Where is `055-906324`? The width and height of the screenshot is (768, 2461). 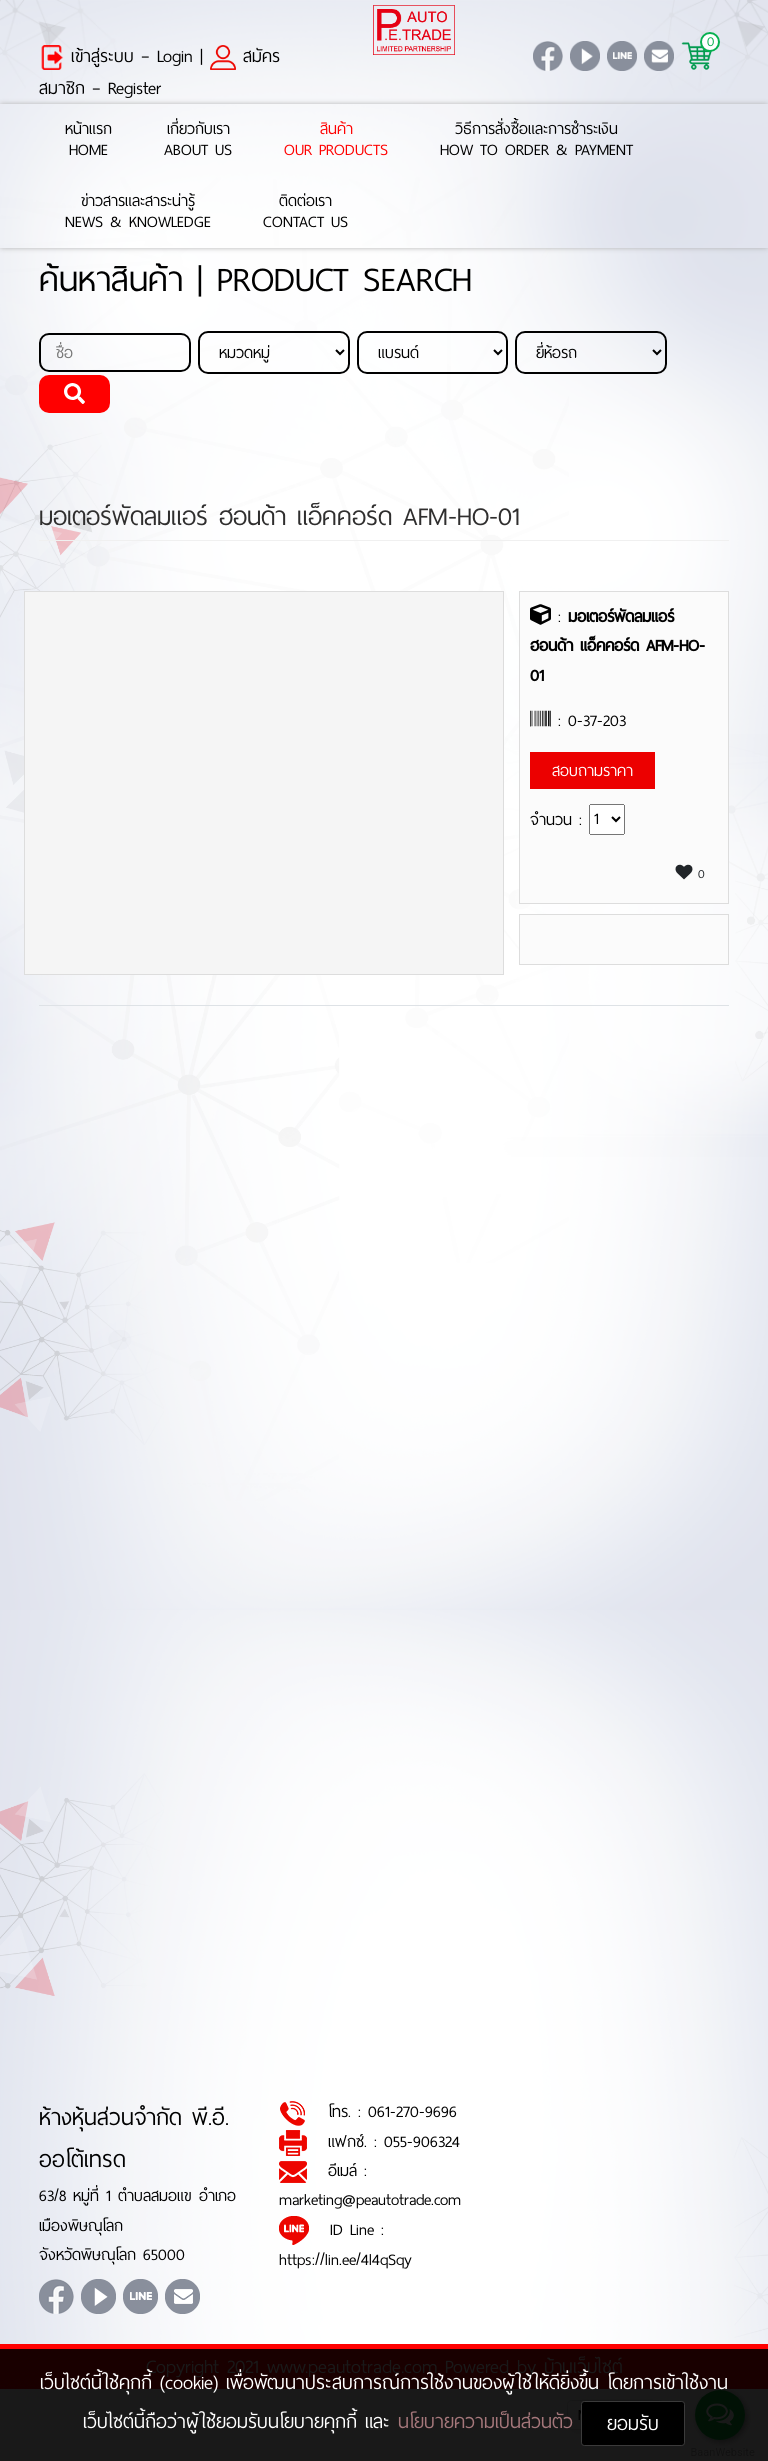
055-906324 is located at coordinates (422, 2141).